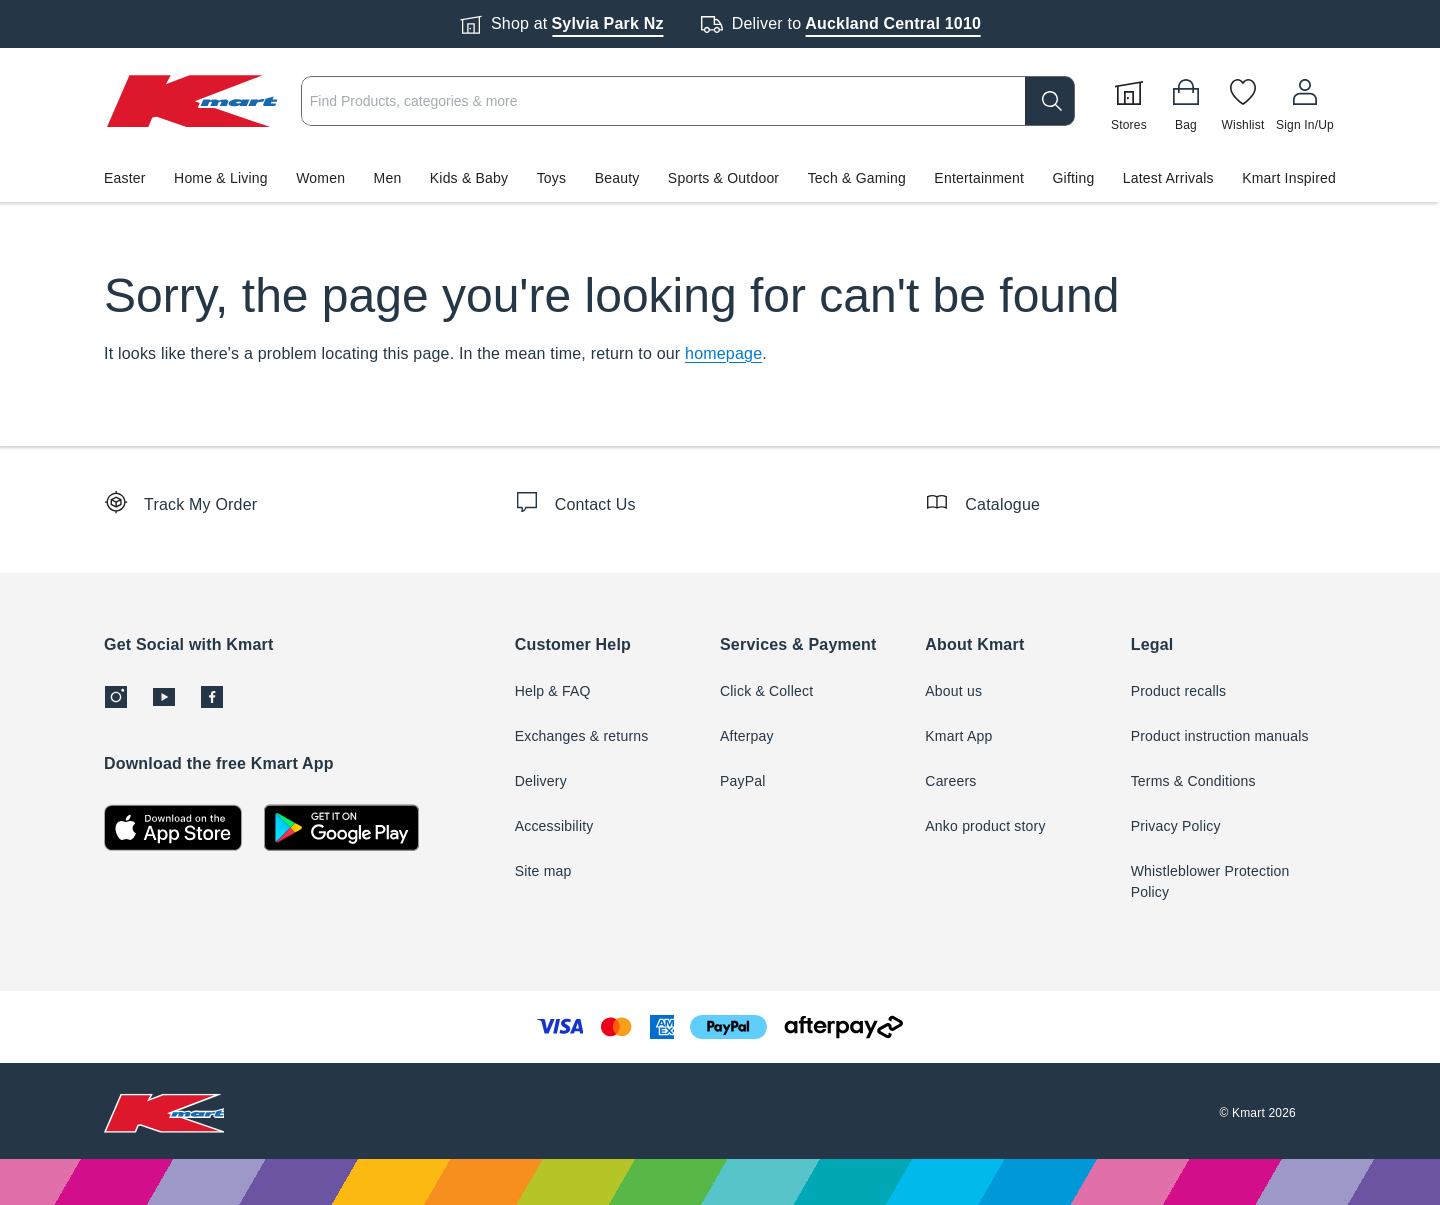 Image resolution: width=1440 pixels, height=1205 pixels. I want to click on [button], so click(720, 178).